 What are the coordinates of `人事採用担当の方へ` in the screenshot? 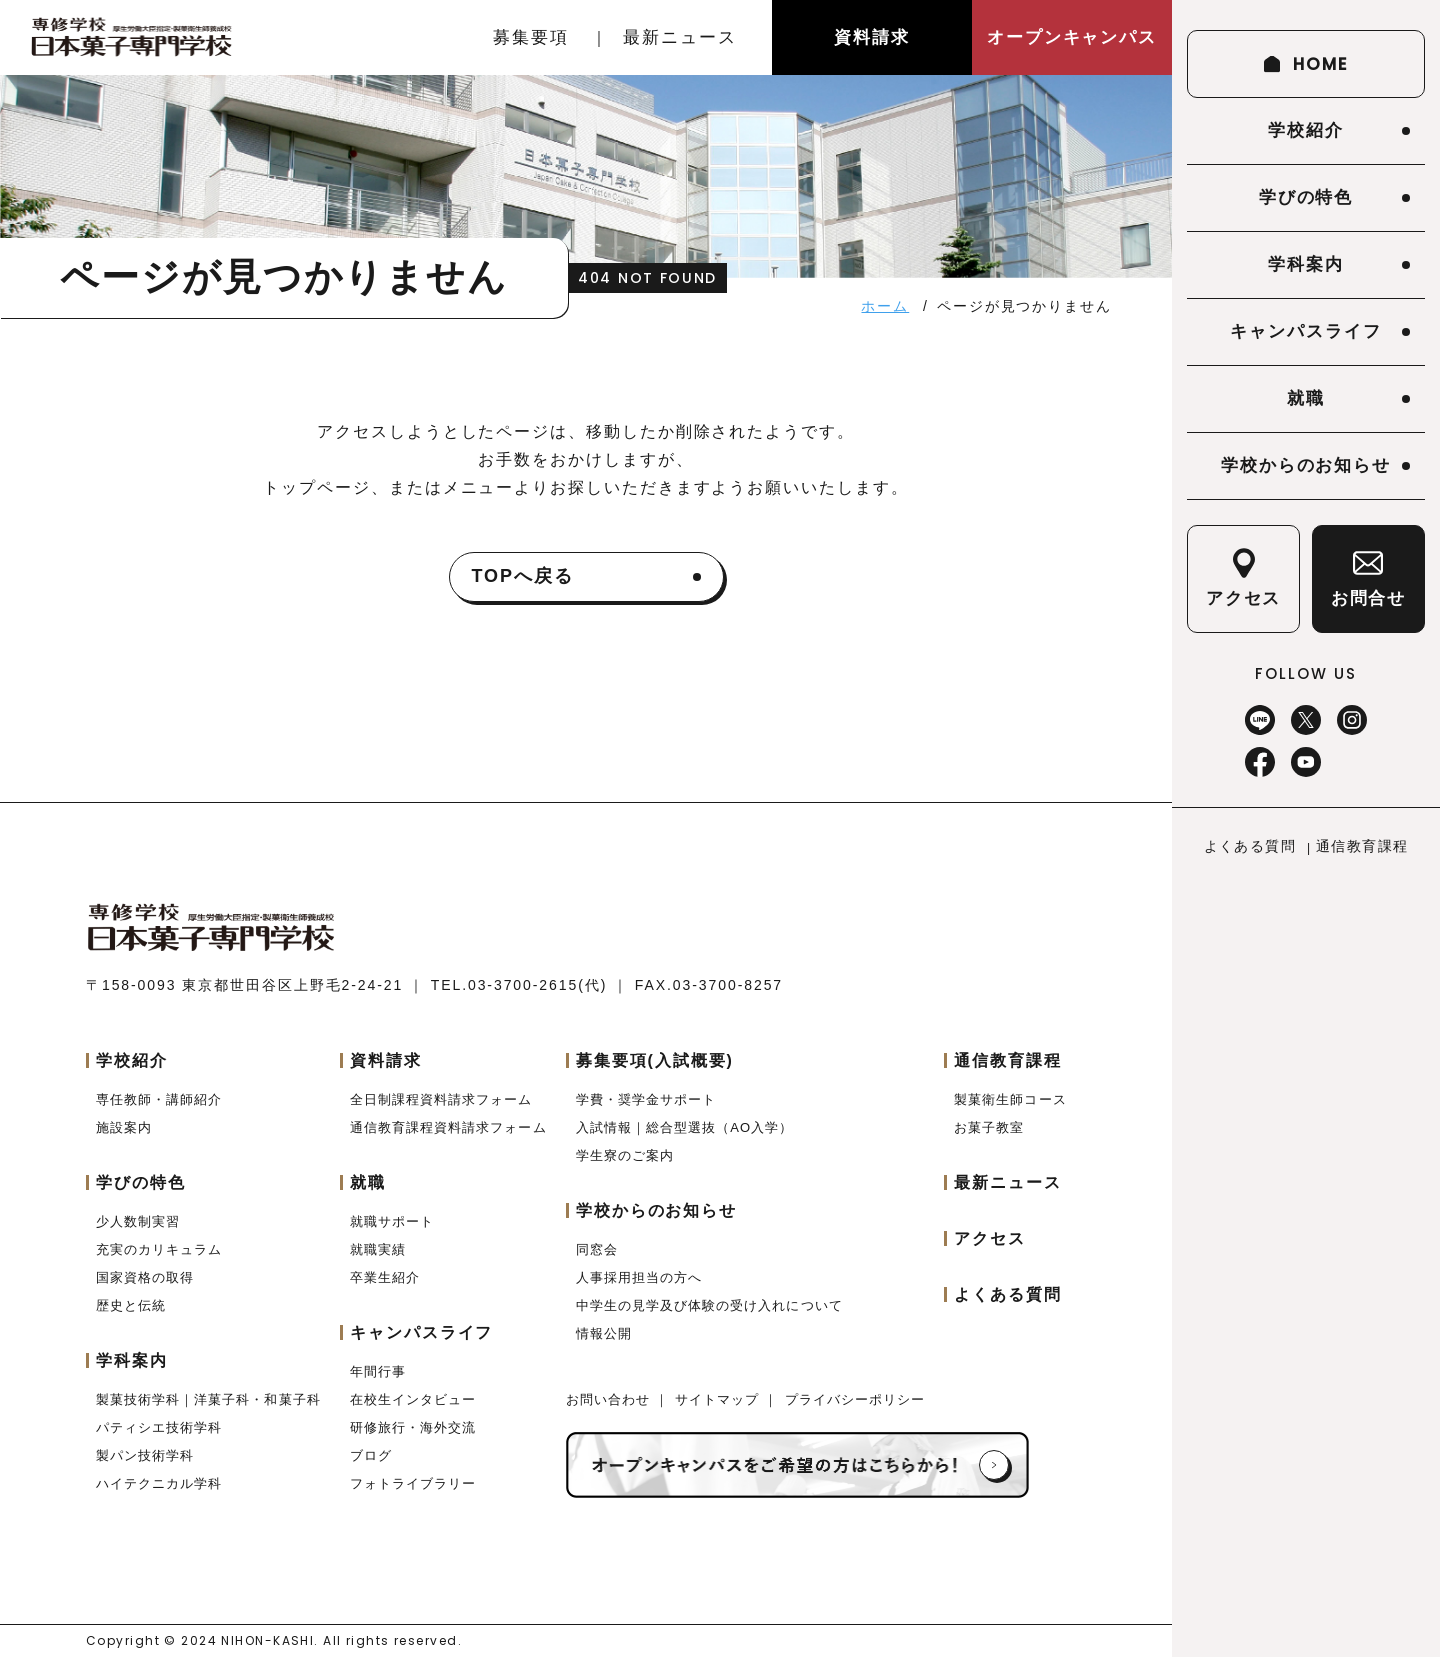 It's located at (639, 1277).